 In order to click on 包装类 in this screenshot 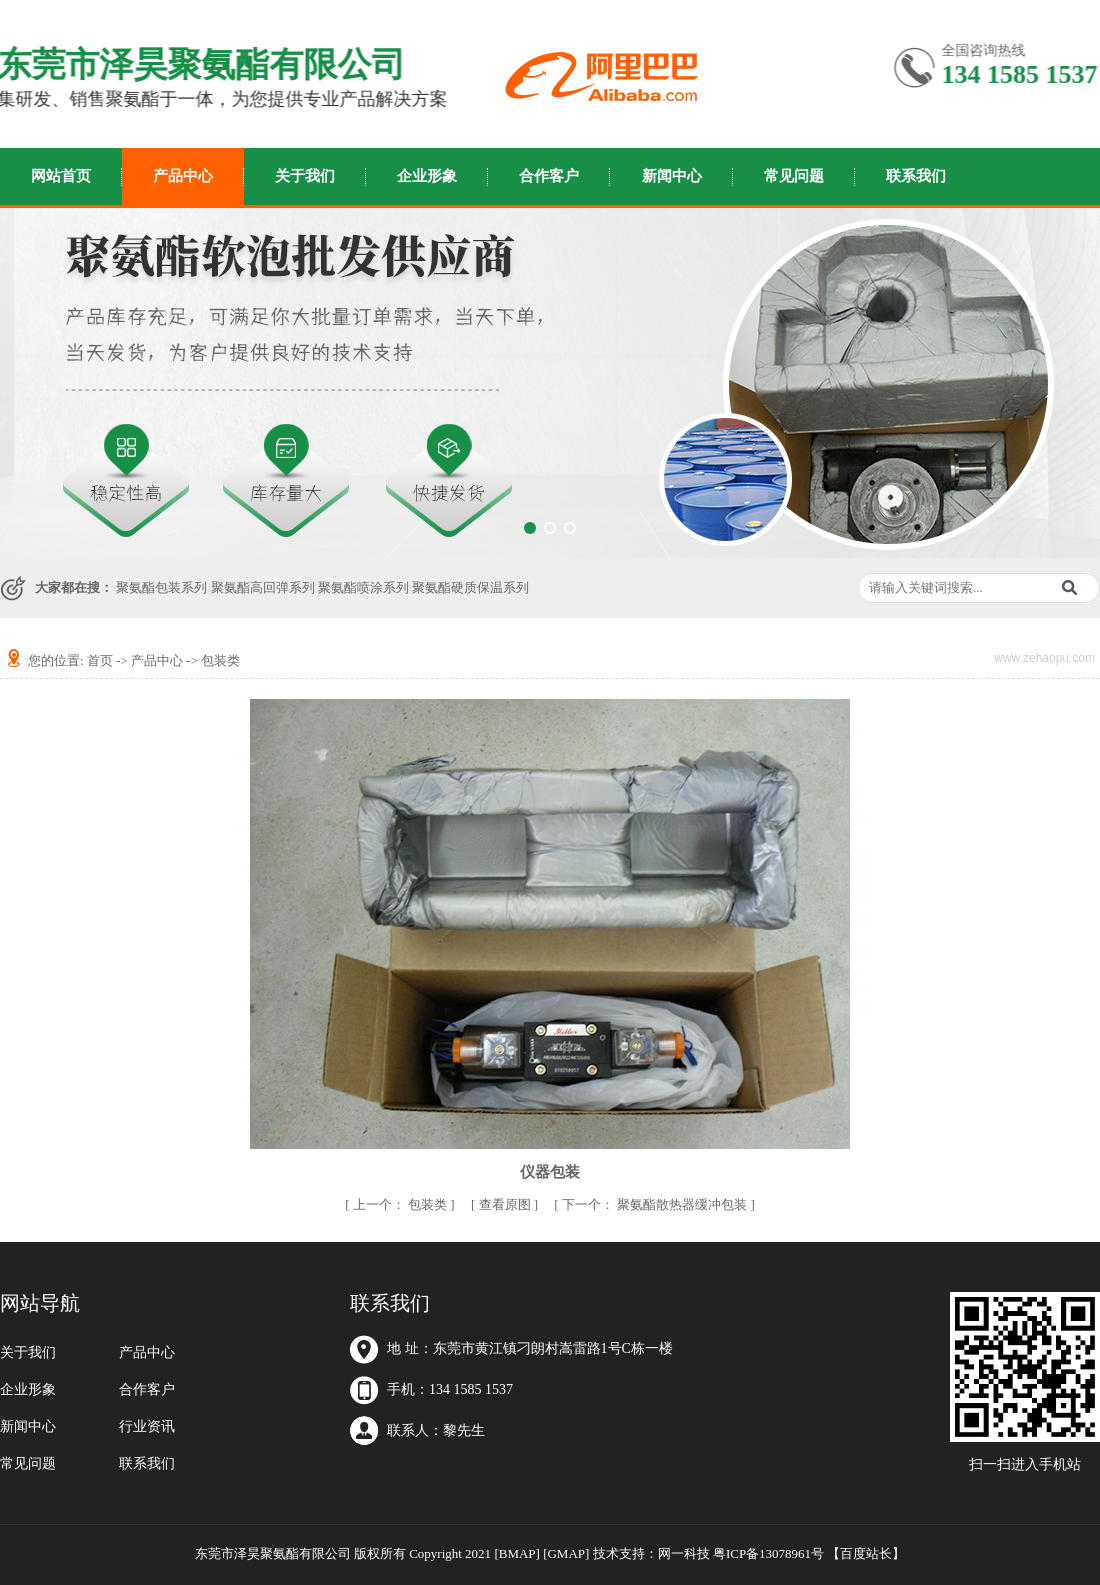, I will do `click(220, 660)`.